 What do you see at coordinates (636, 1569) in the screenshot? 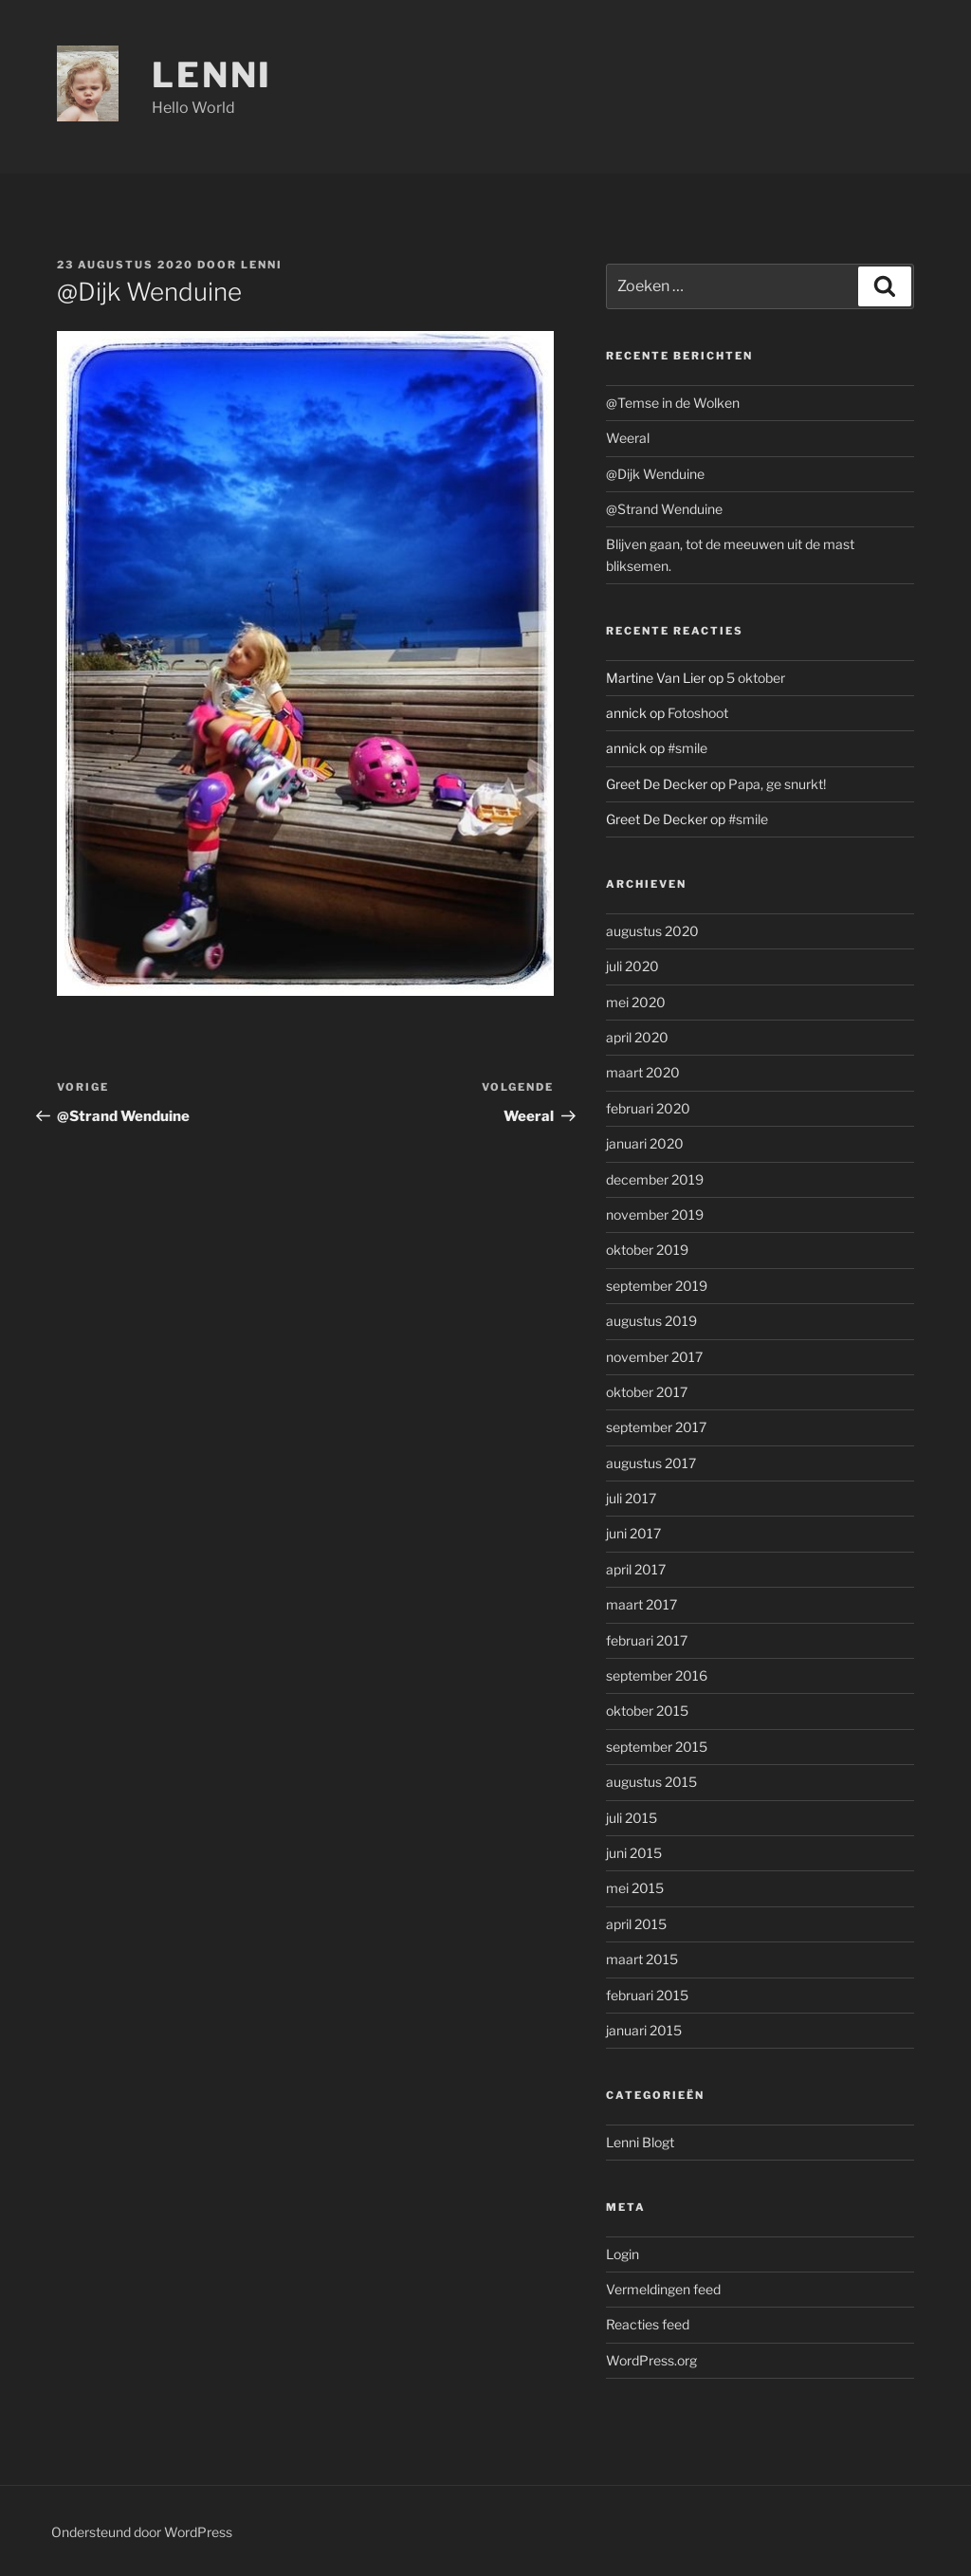
I see `april 2017` at bounding box center [636, 1569].